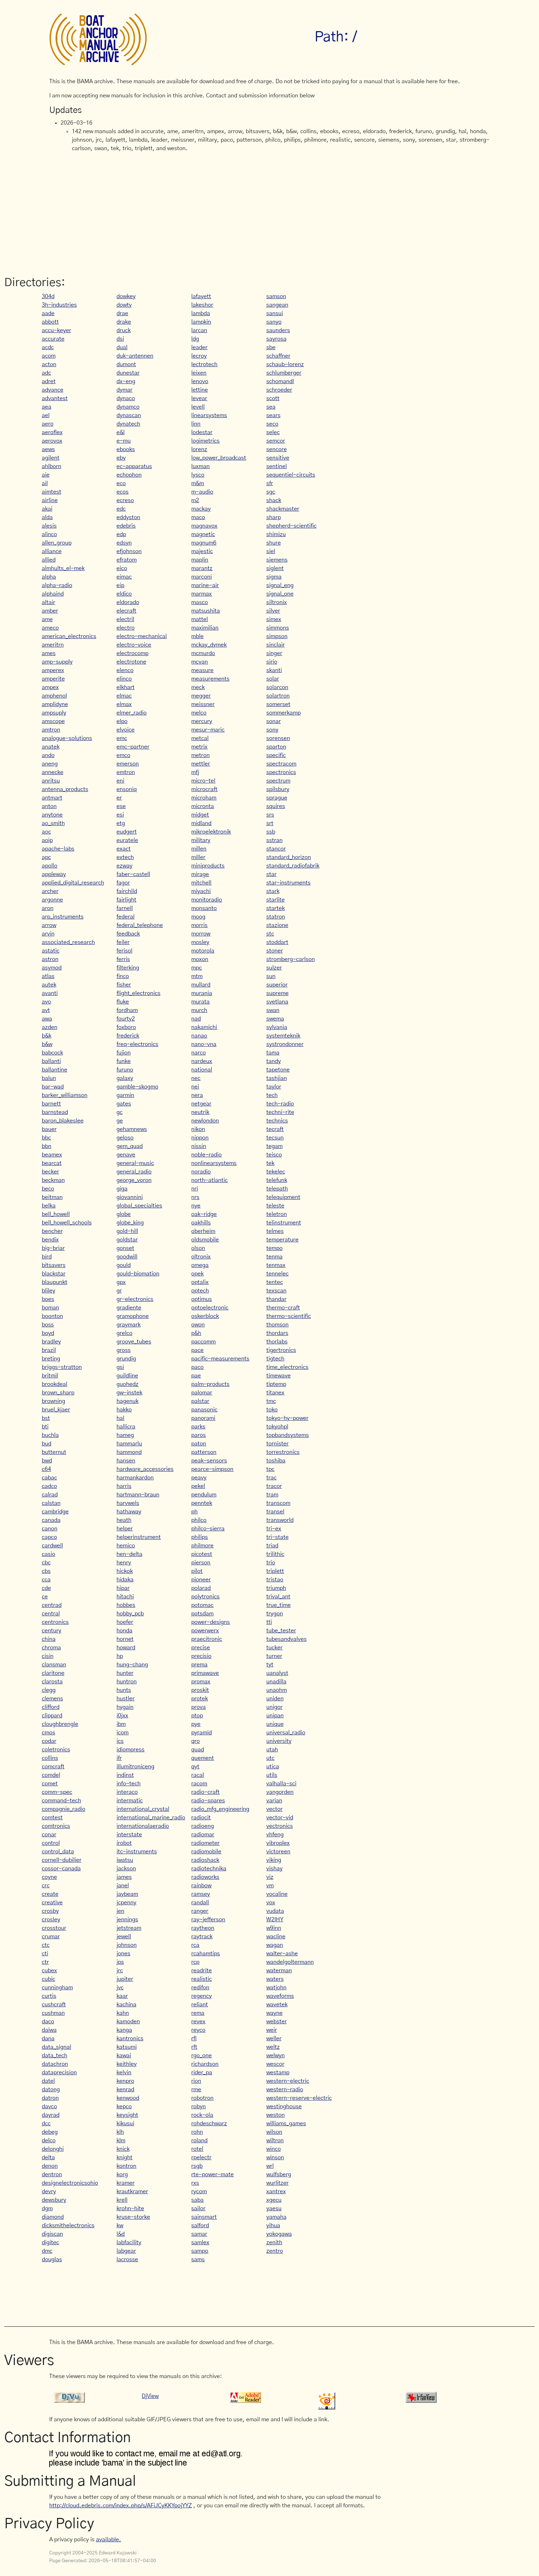  Describe the element at coordinates (50, 764) in the screenshot. I see `aneng` at that location.